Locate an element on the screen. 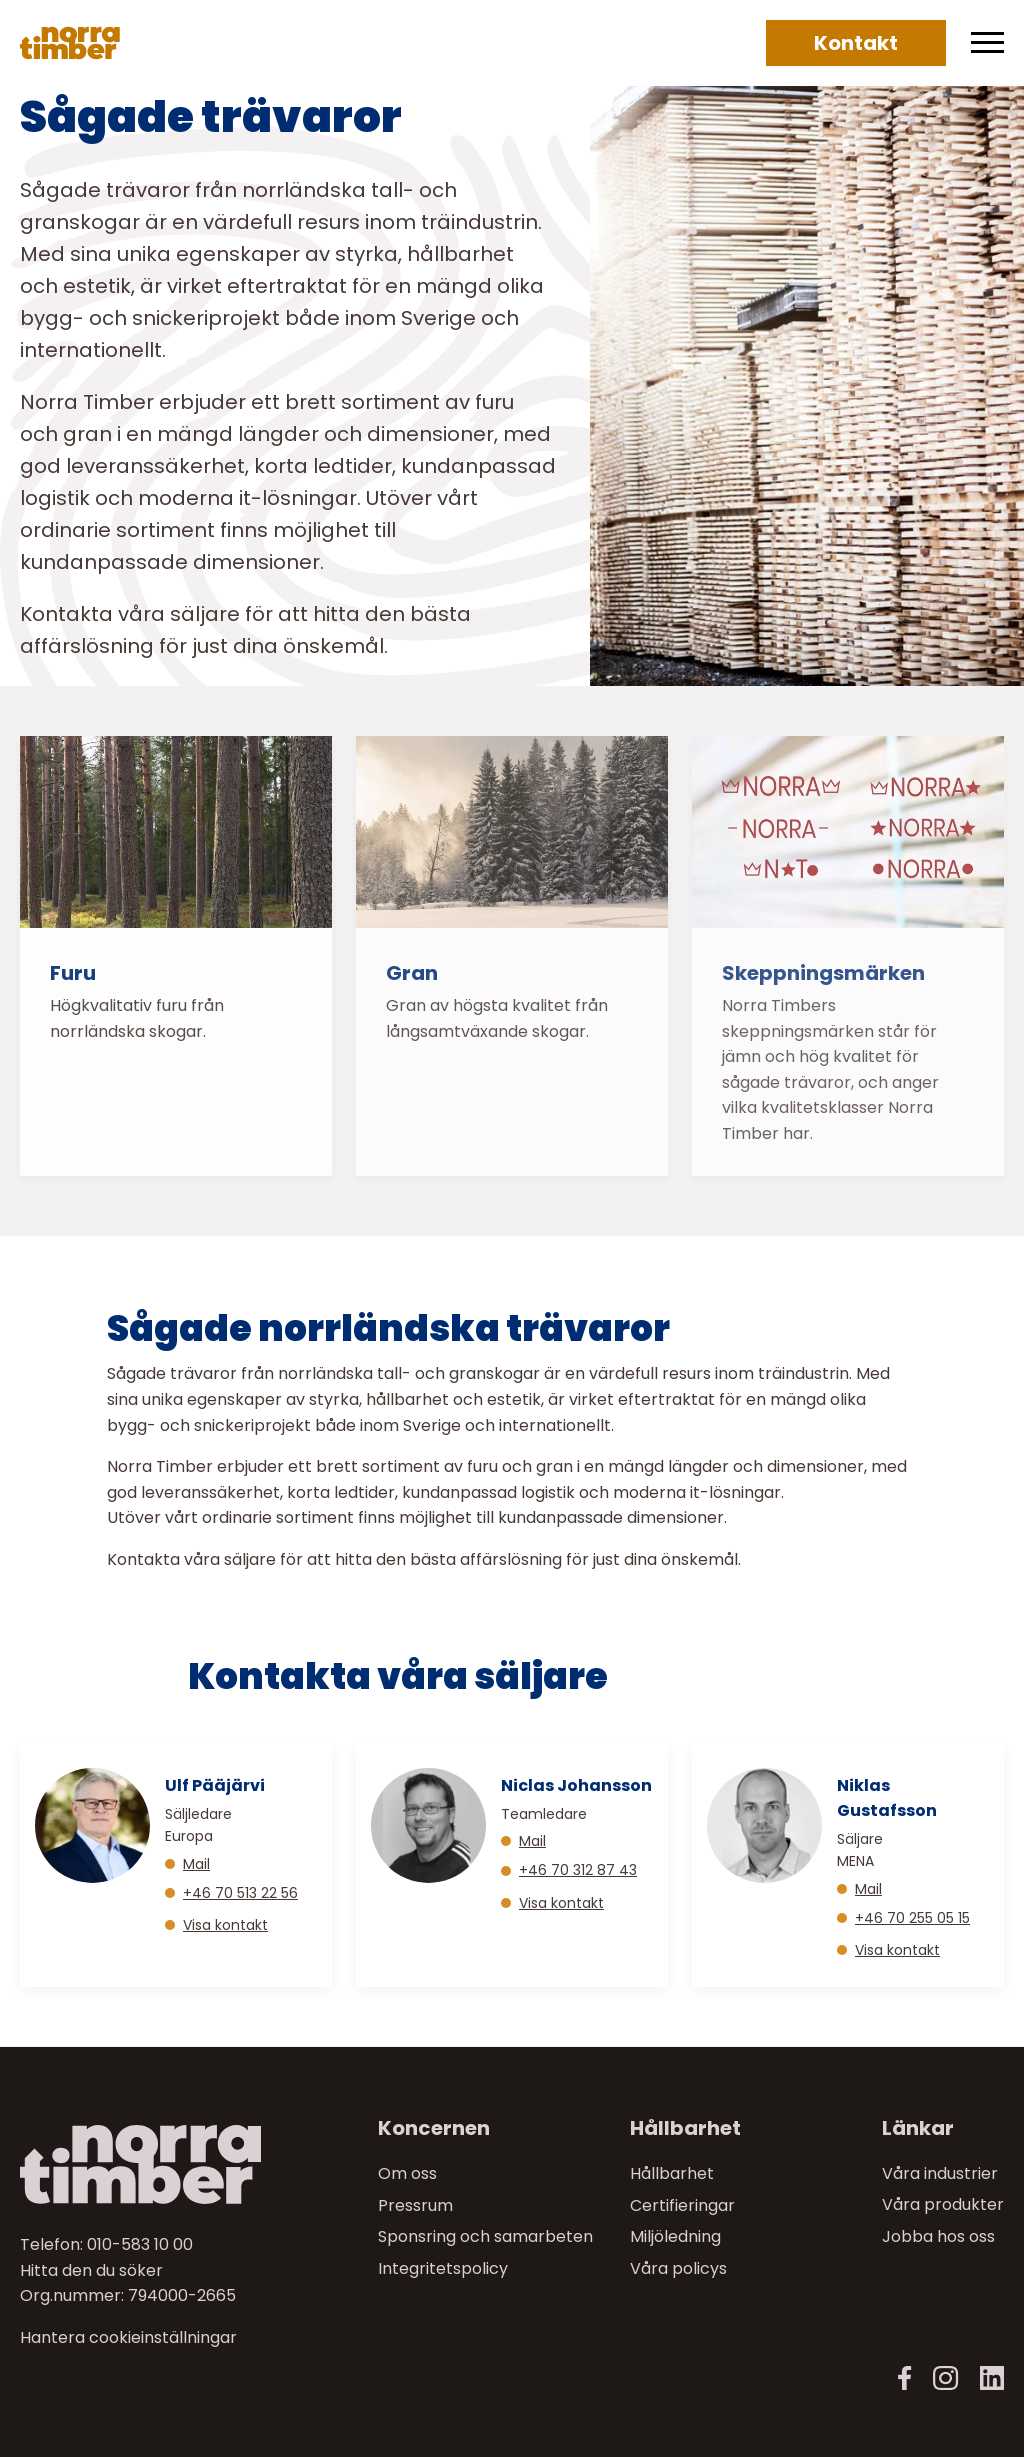 This screenshot has height=2457, width=1024. Våra industrier is located at coordinates (940, 2173).